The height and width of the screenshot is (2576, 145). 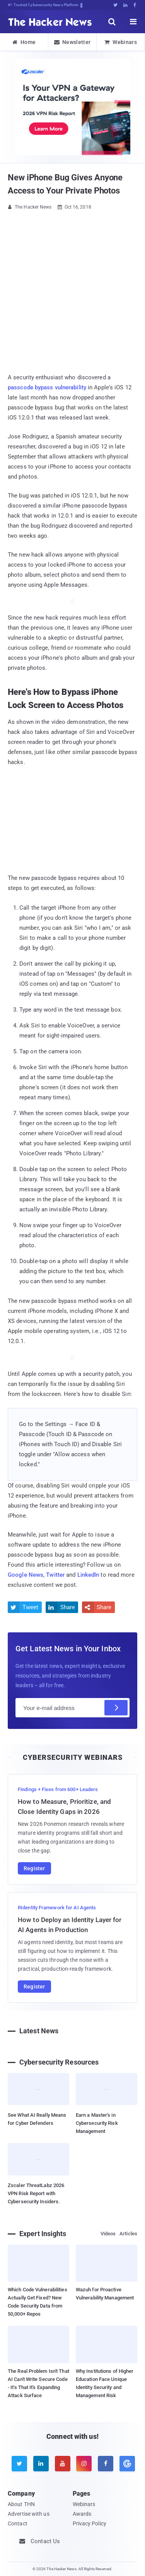 I want to click on Twitter, so click(x=55, y=1574).